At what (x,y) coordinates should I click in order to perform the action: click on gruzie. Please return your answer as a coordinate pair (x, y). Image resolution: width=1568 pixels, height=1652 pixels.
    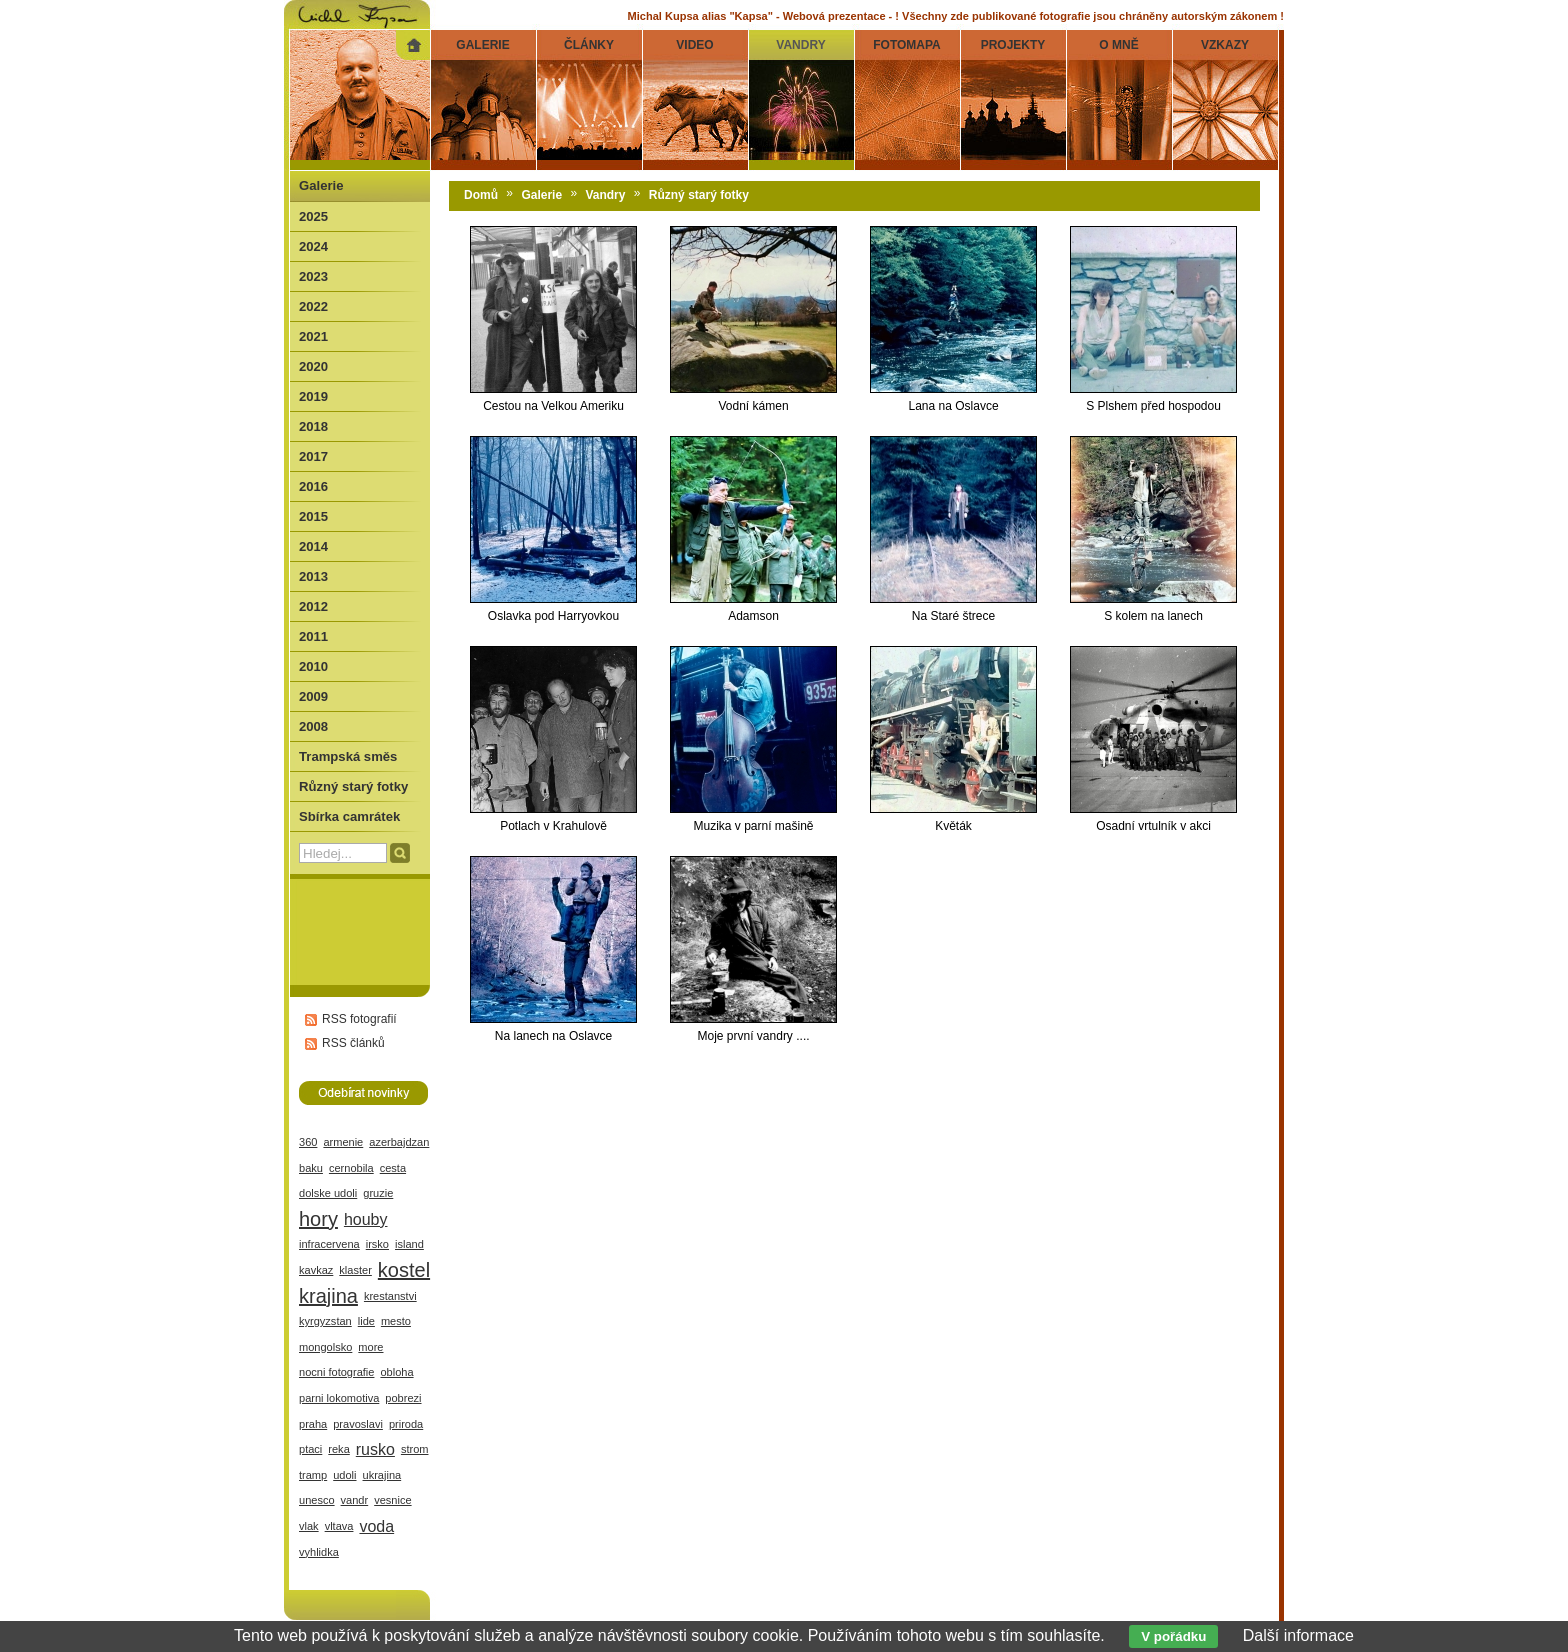
    Looking at the image, I should click on (378, 1193).